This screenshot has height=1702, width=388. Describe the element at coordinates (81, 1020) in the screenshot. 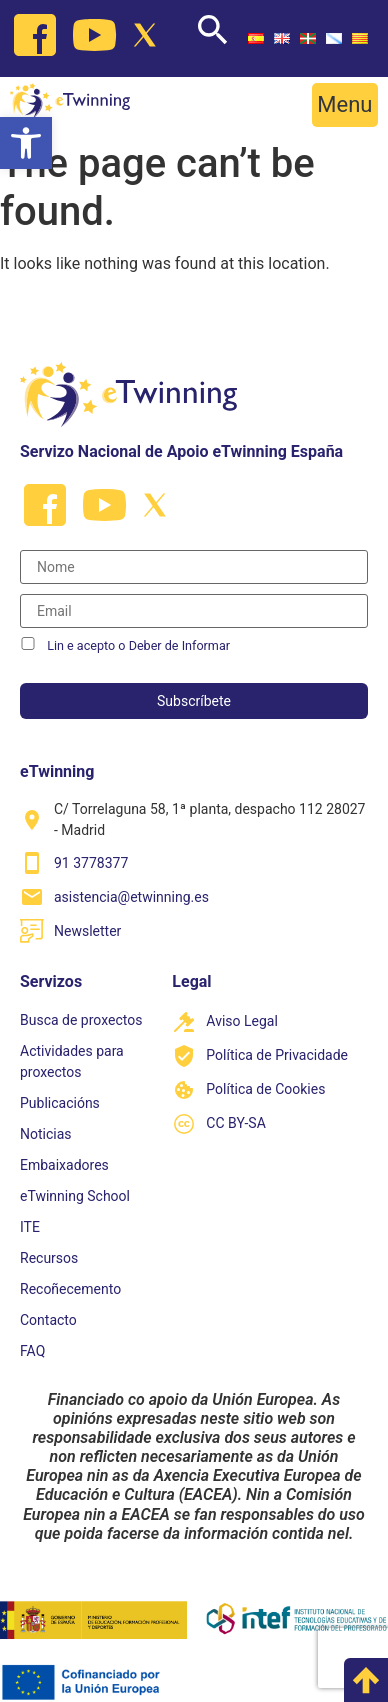

I see `Busca de proxectos [link]` at that location.